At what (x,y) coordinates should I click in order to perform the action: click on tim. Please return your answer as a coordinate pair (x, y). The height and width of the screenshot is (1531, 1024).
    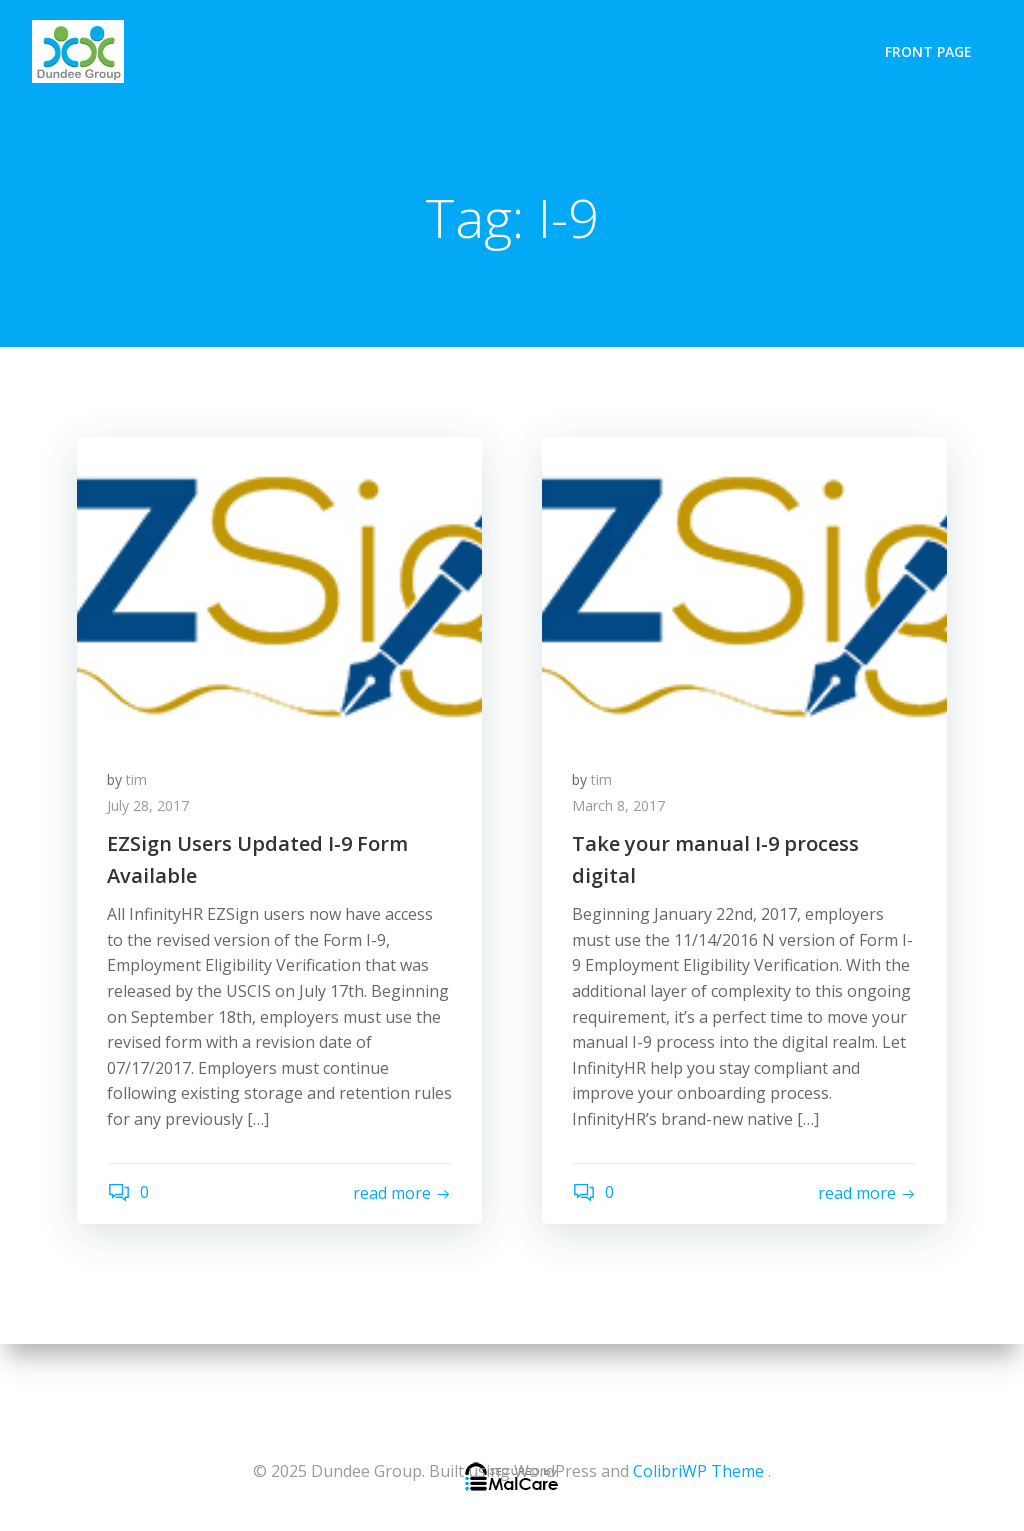
    Looking at the image, I should click on (136, 779).